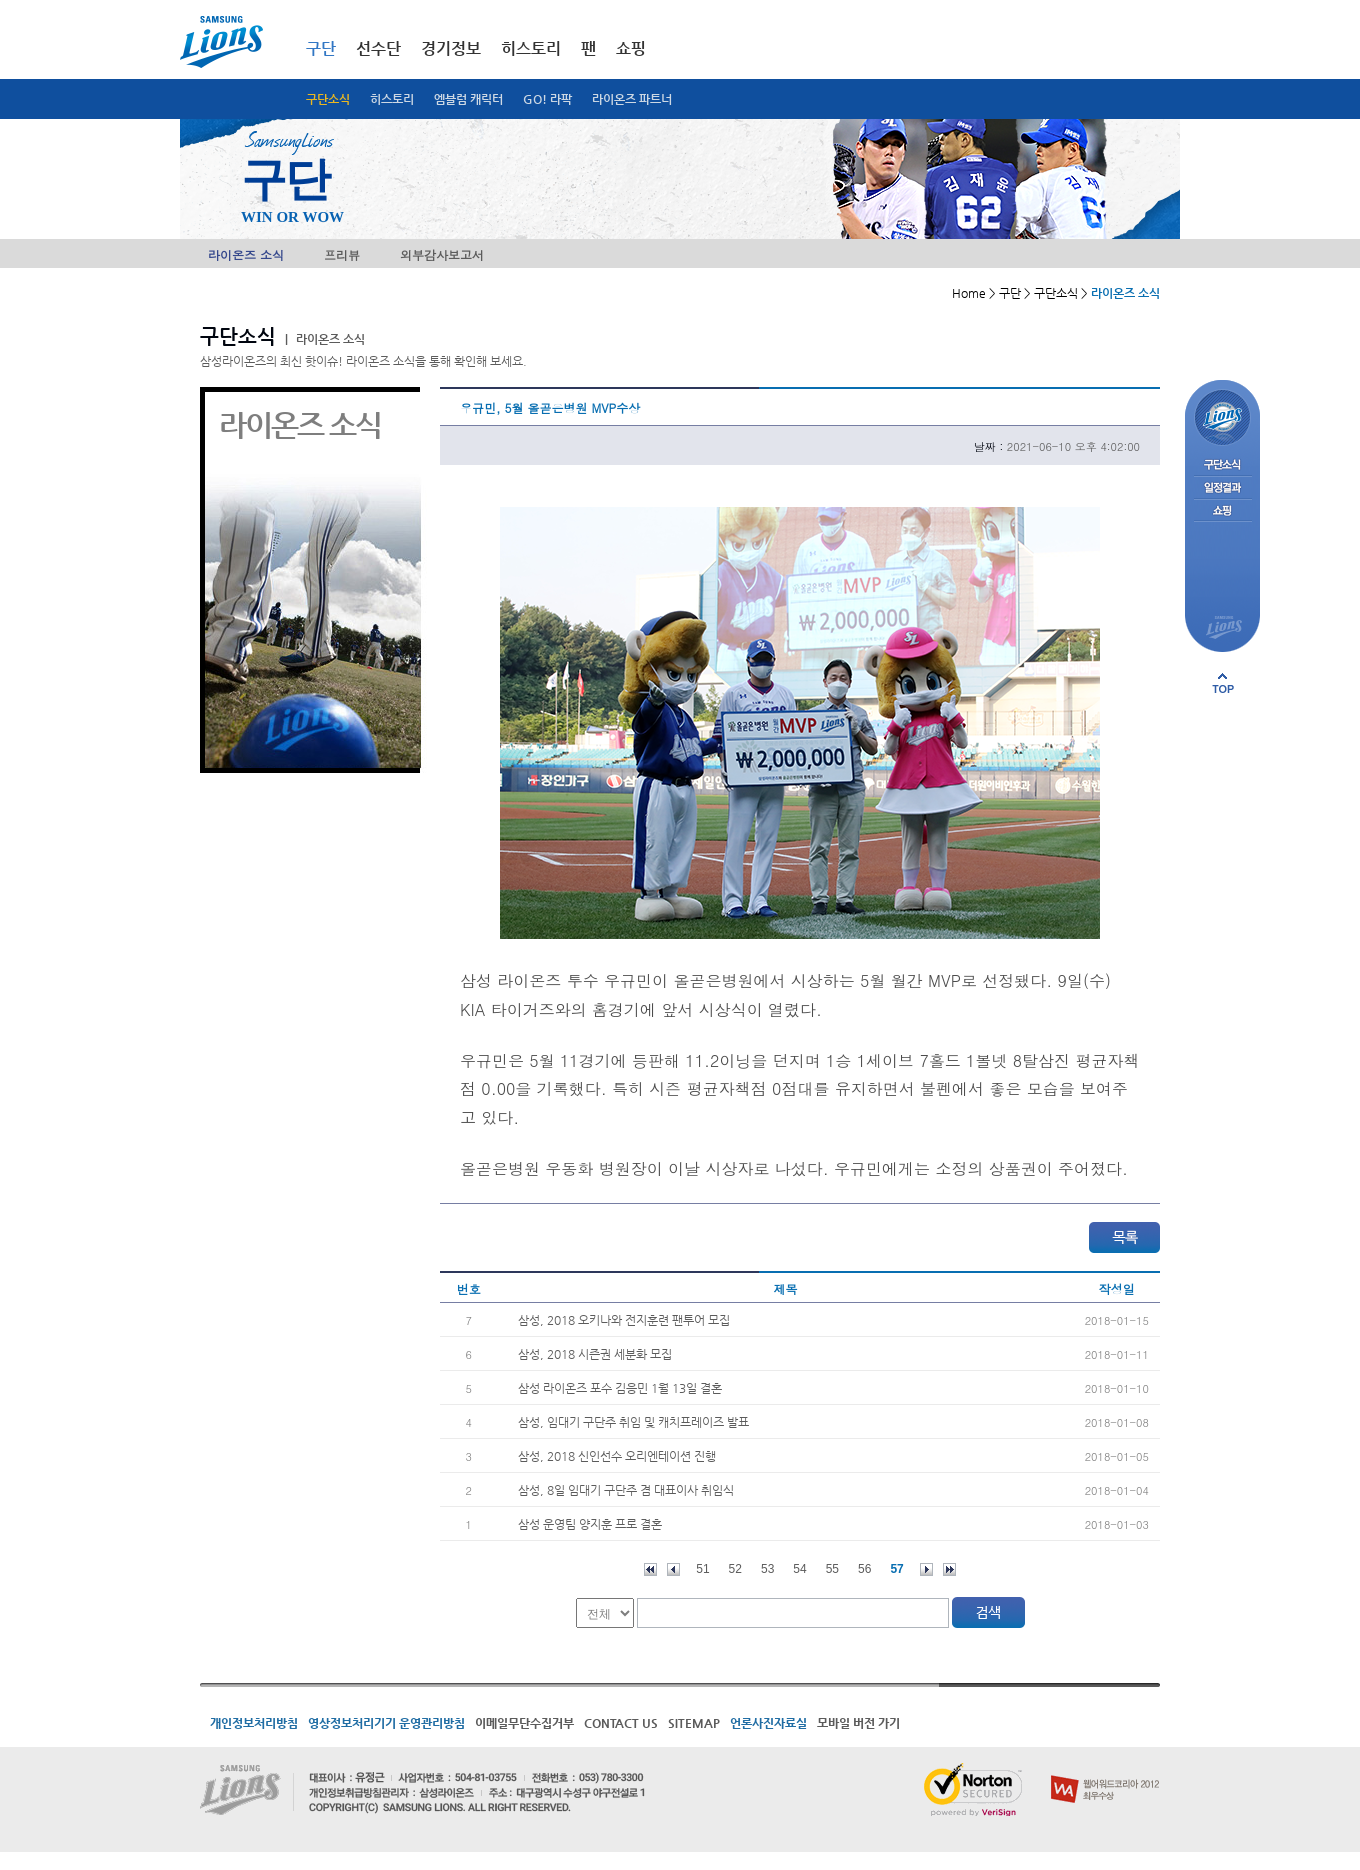  I want to click on 51, so click(702, 1569).